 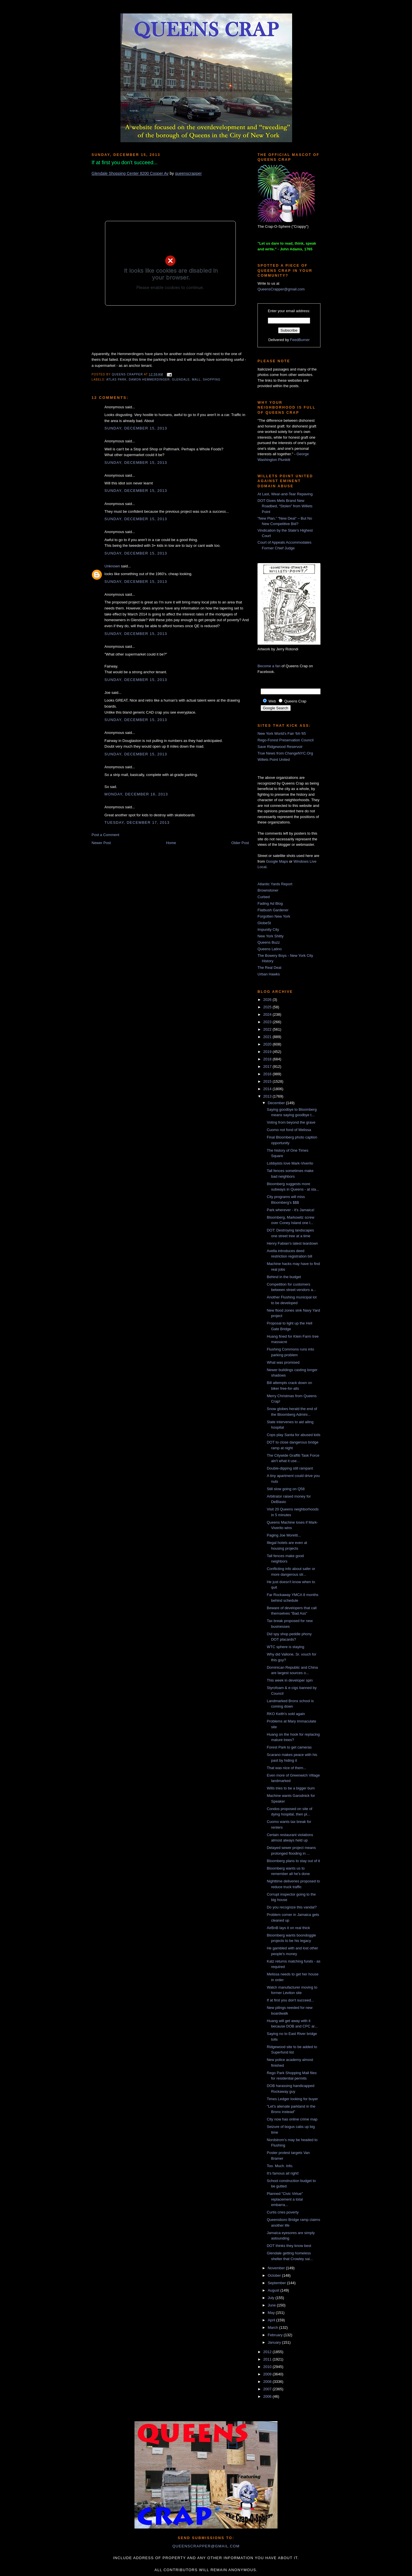 I want to click on New York World's Fair '64-'65, so click(x=282, y=733).